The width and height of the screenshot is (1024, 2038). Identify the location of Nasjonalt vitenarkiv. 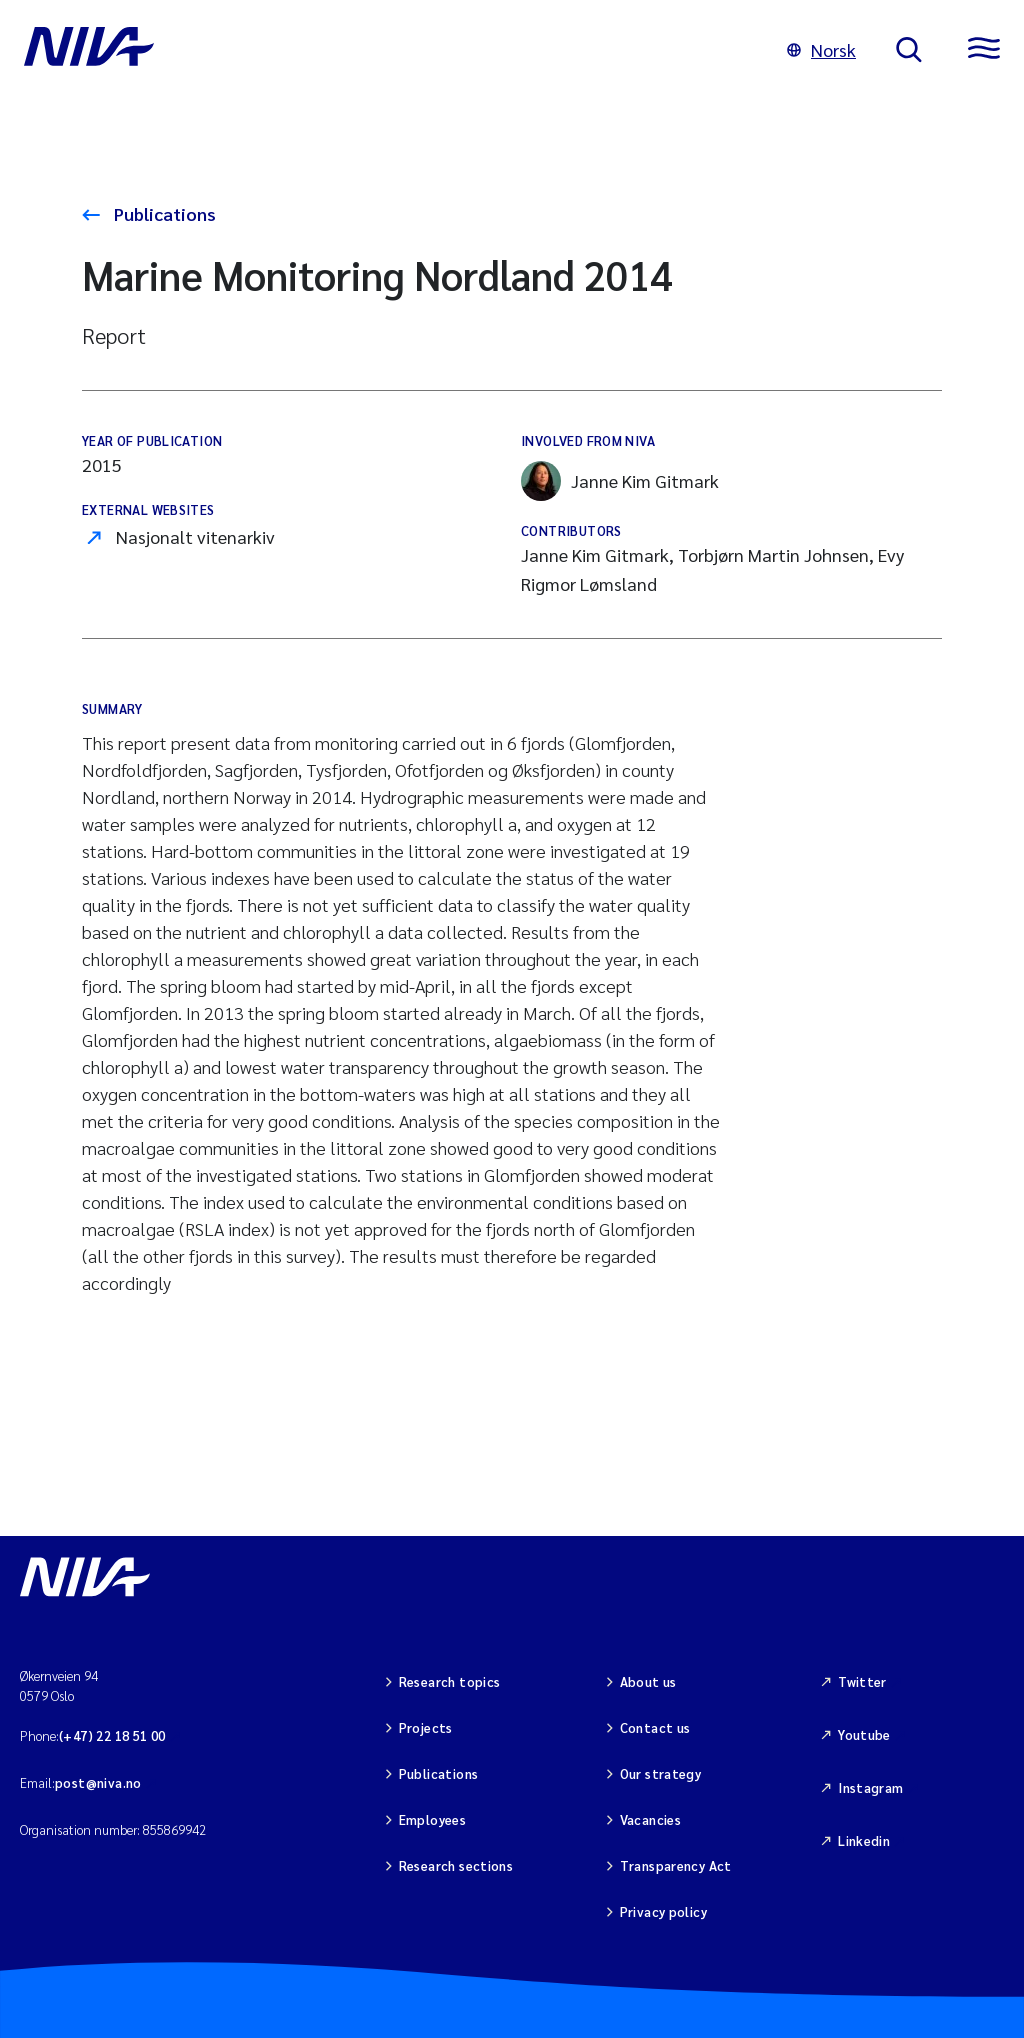
(195, 536).